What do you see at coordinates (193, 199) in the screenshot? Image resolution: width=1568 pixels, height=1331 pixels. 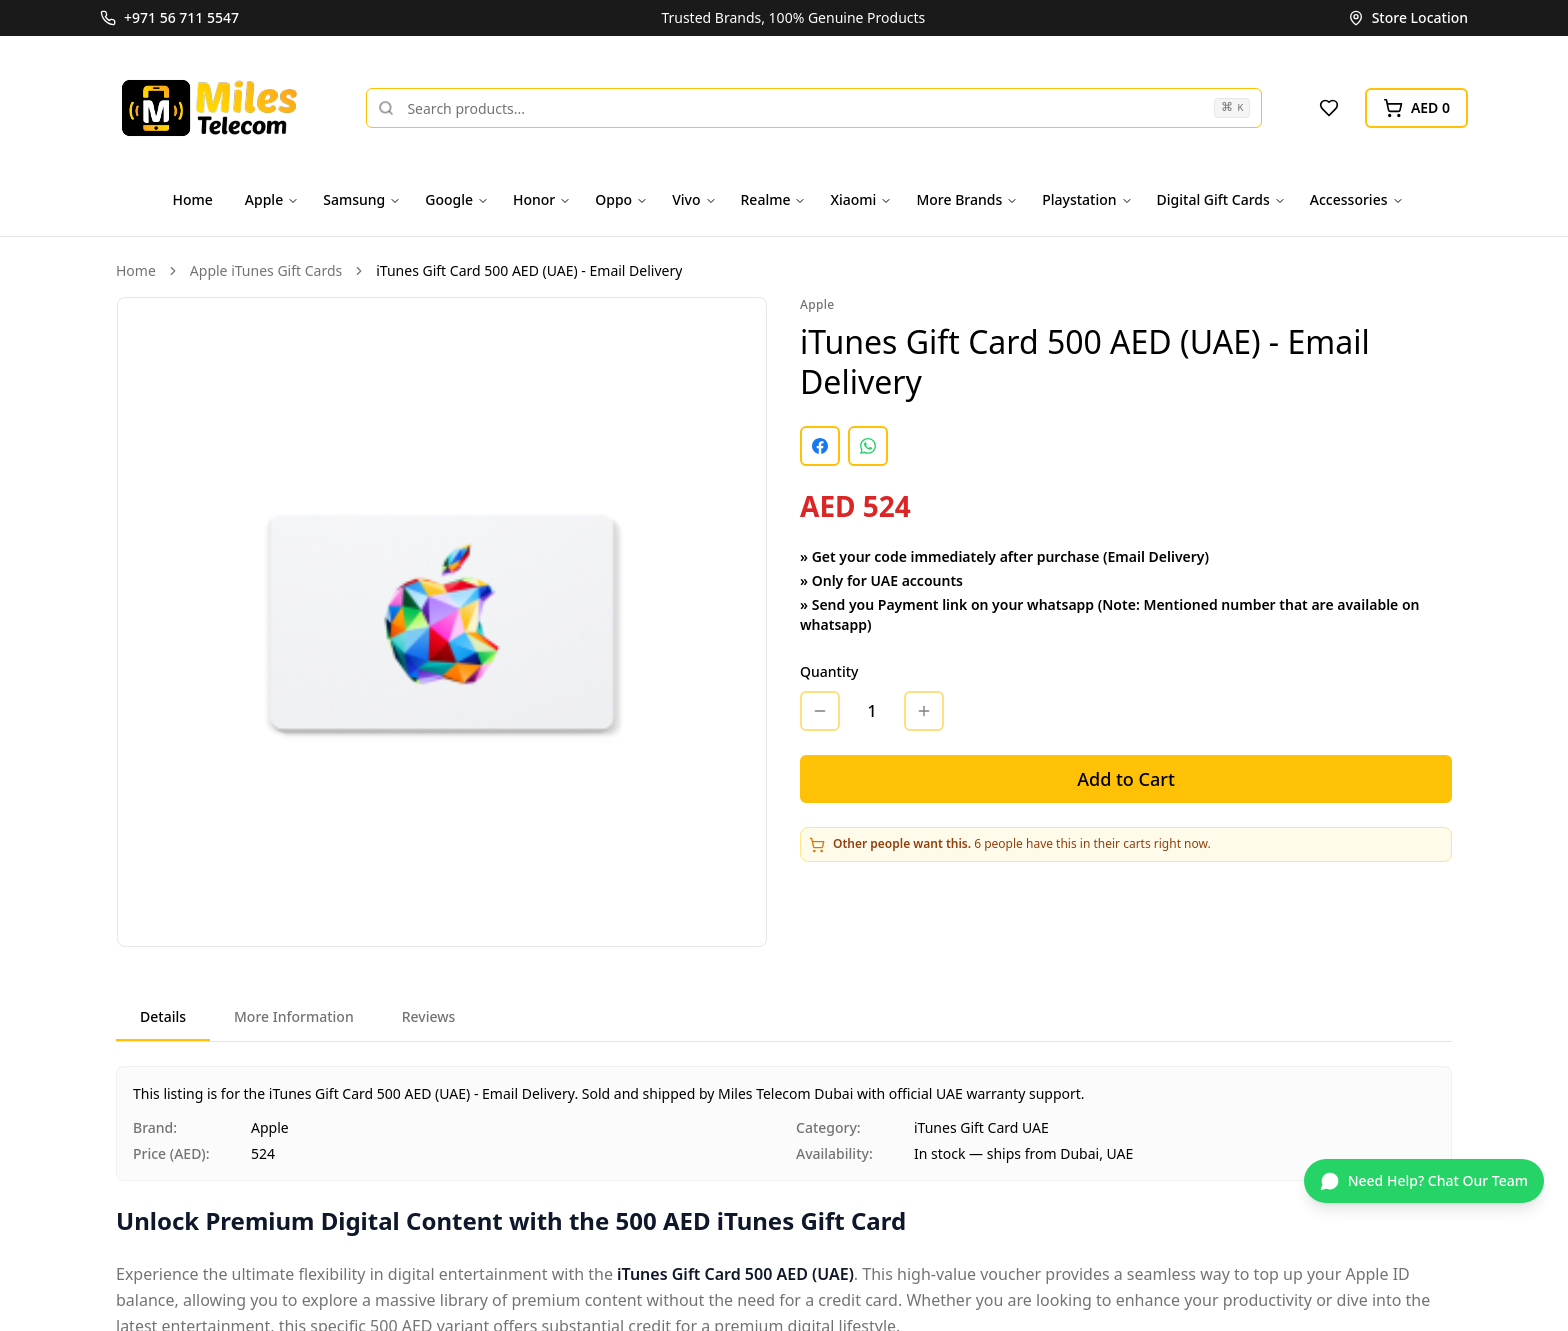 I see `Home` at bounding box center [193, 199].